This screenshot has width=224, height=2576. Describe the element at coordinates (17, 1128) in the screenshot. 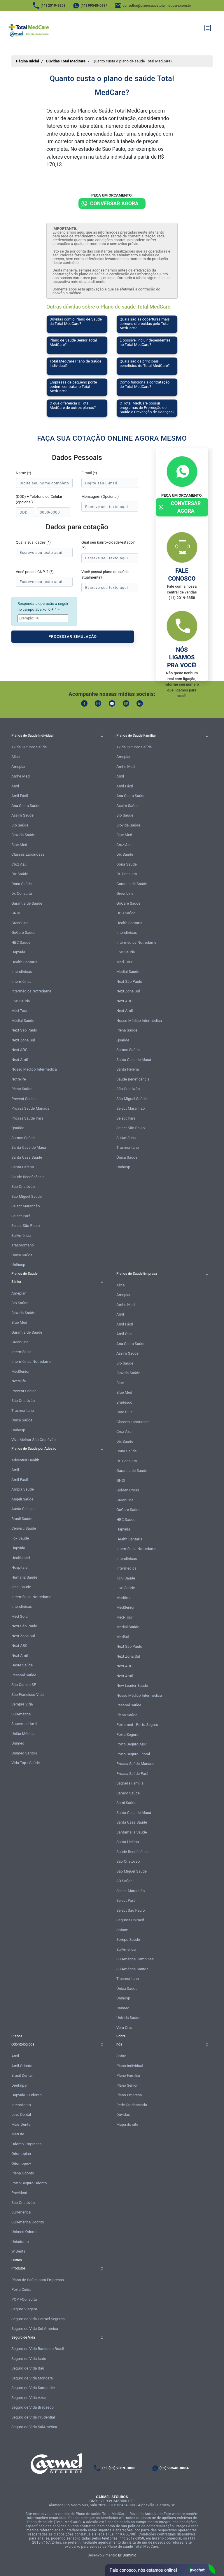

I see `Qsaúde` at that location.